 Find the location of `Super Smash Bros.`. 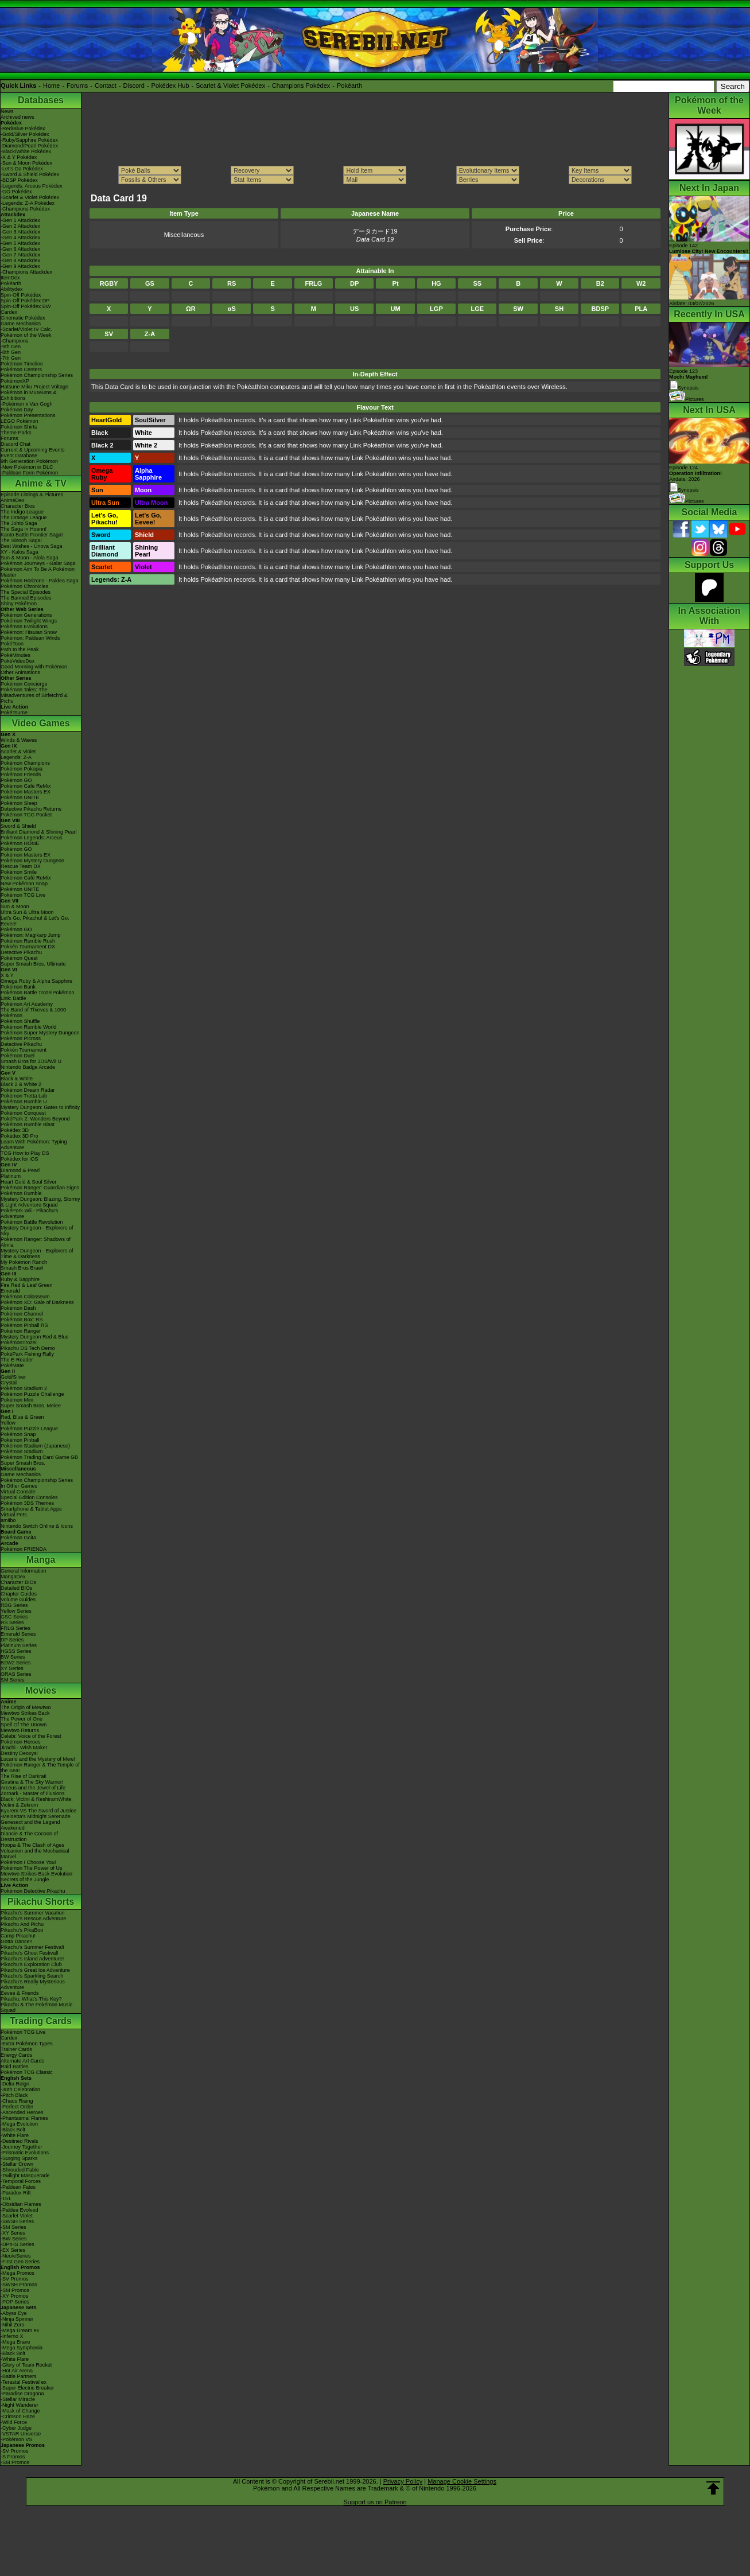

Super Smash Bros. is located at coordinates (23, 1463).